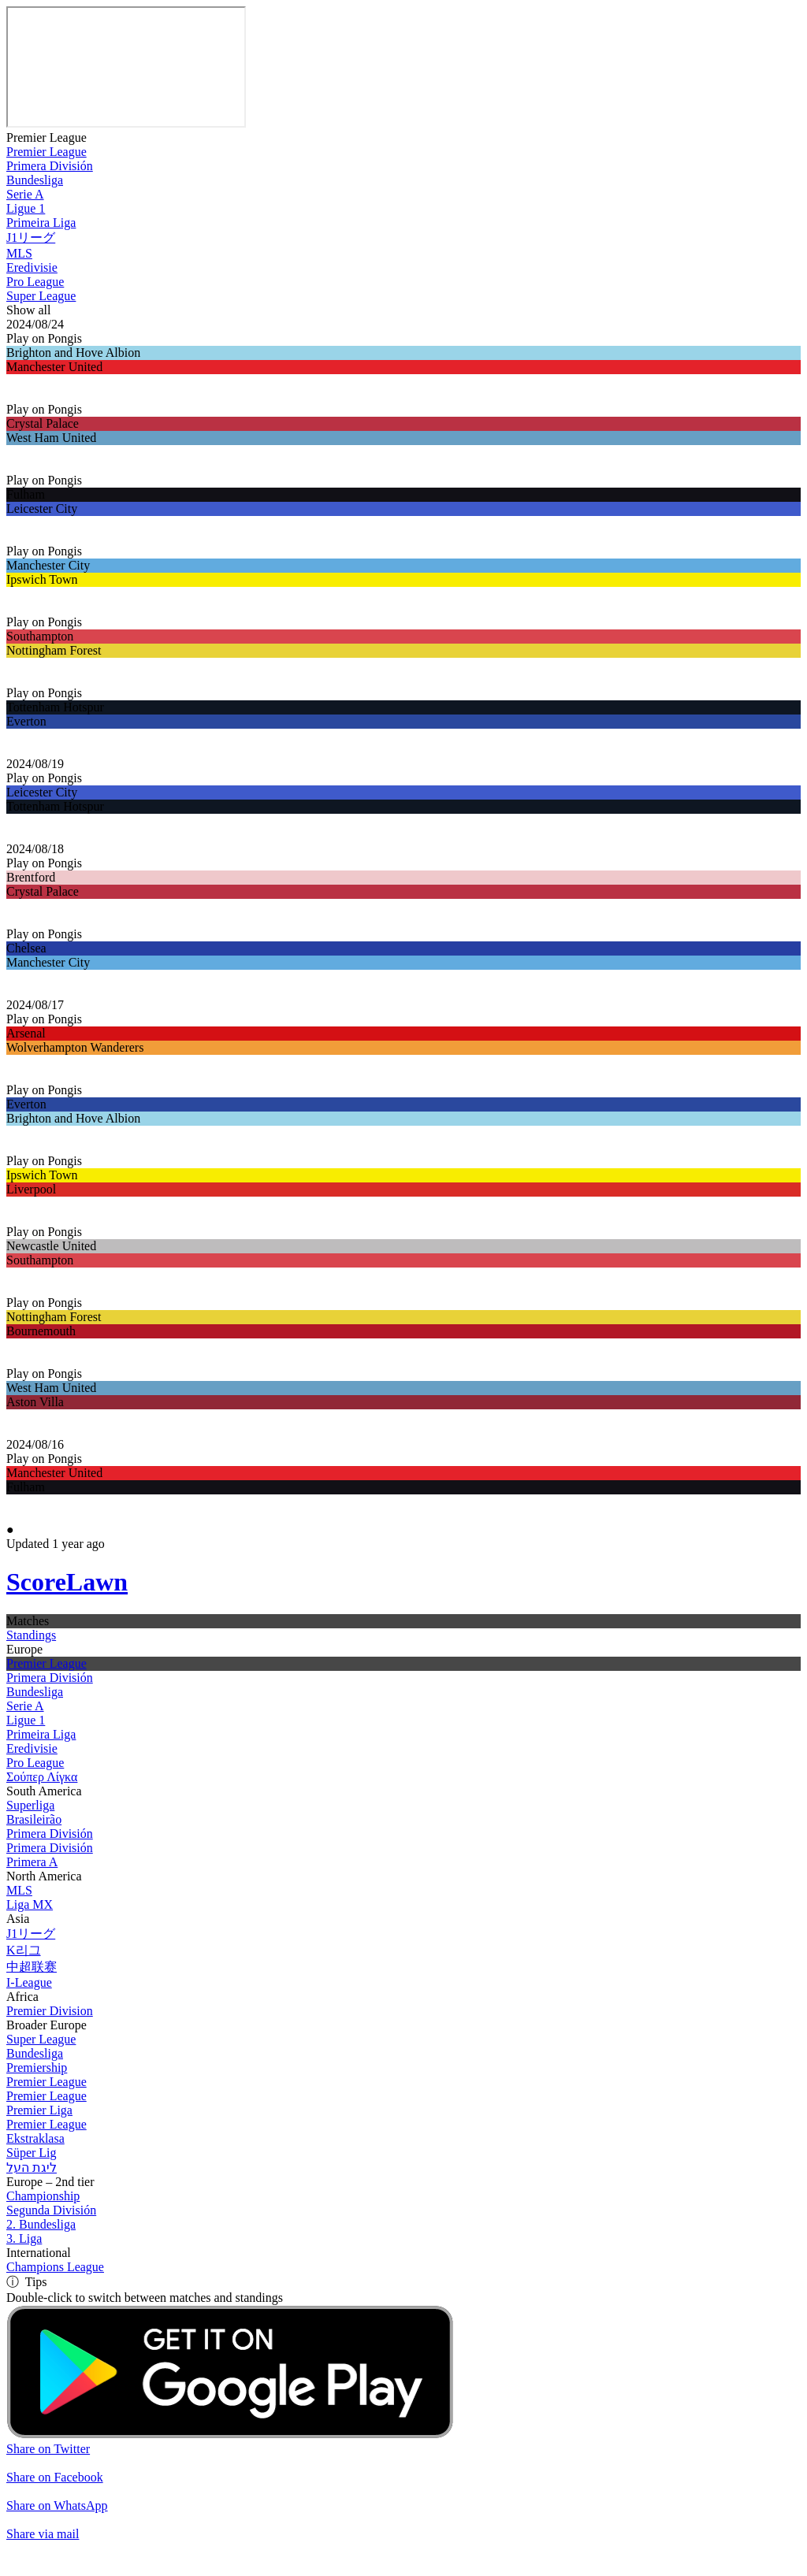 Image resolution: width=807 pixels, height=2576 pixels. Describe the element at coordinates (41, 296) in the screenshot. I see `Super League` at that location.